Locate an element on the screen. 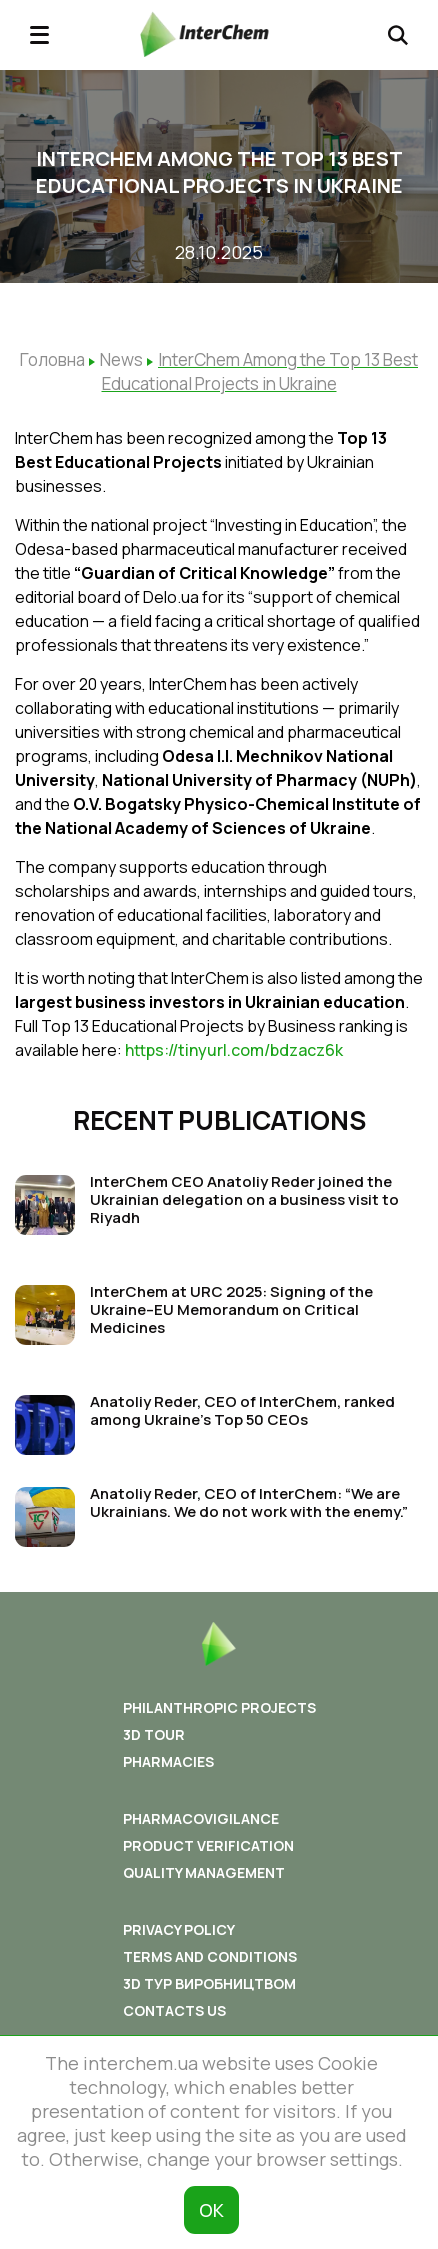  Product Verification is located at coordinates (208, 1845).